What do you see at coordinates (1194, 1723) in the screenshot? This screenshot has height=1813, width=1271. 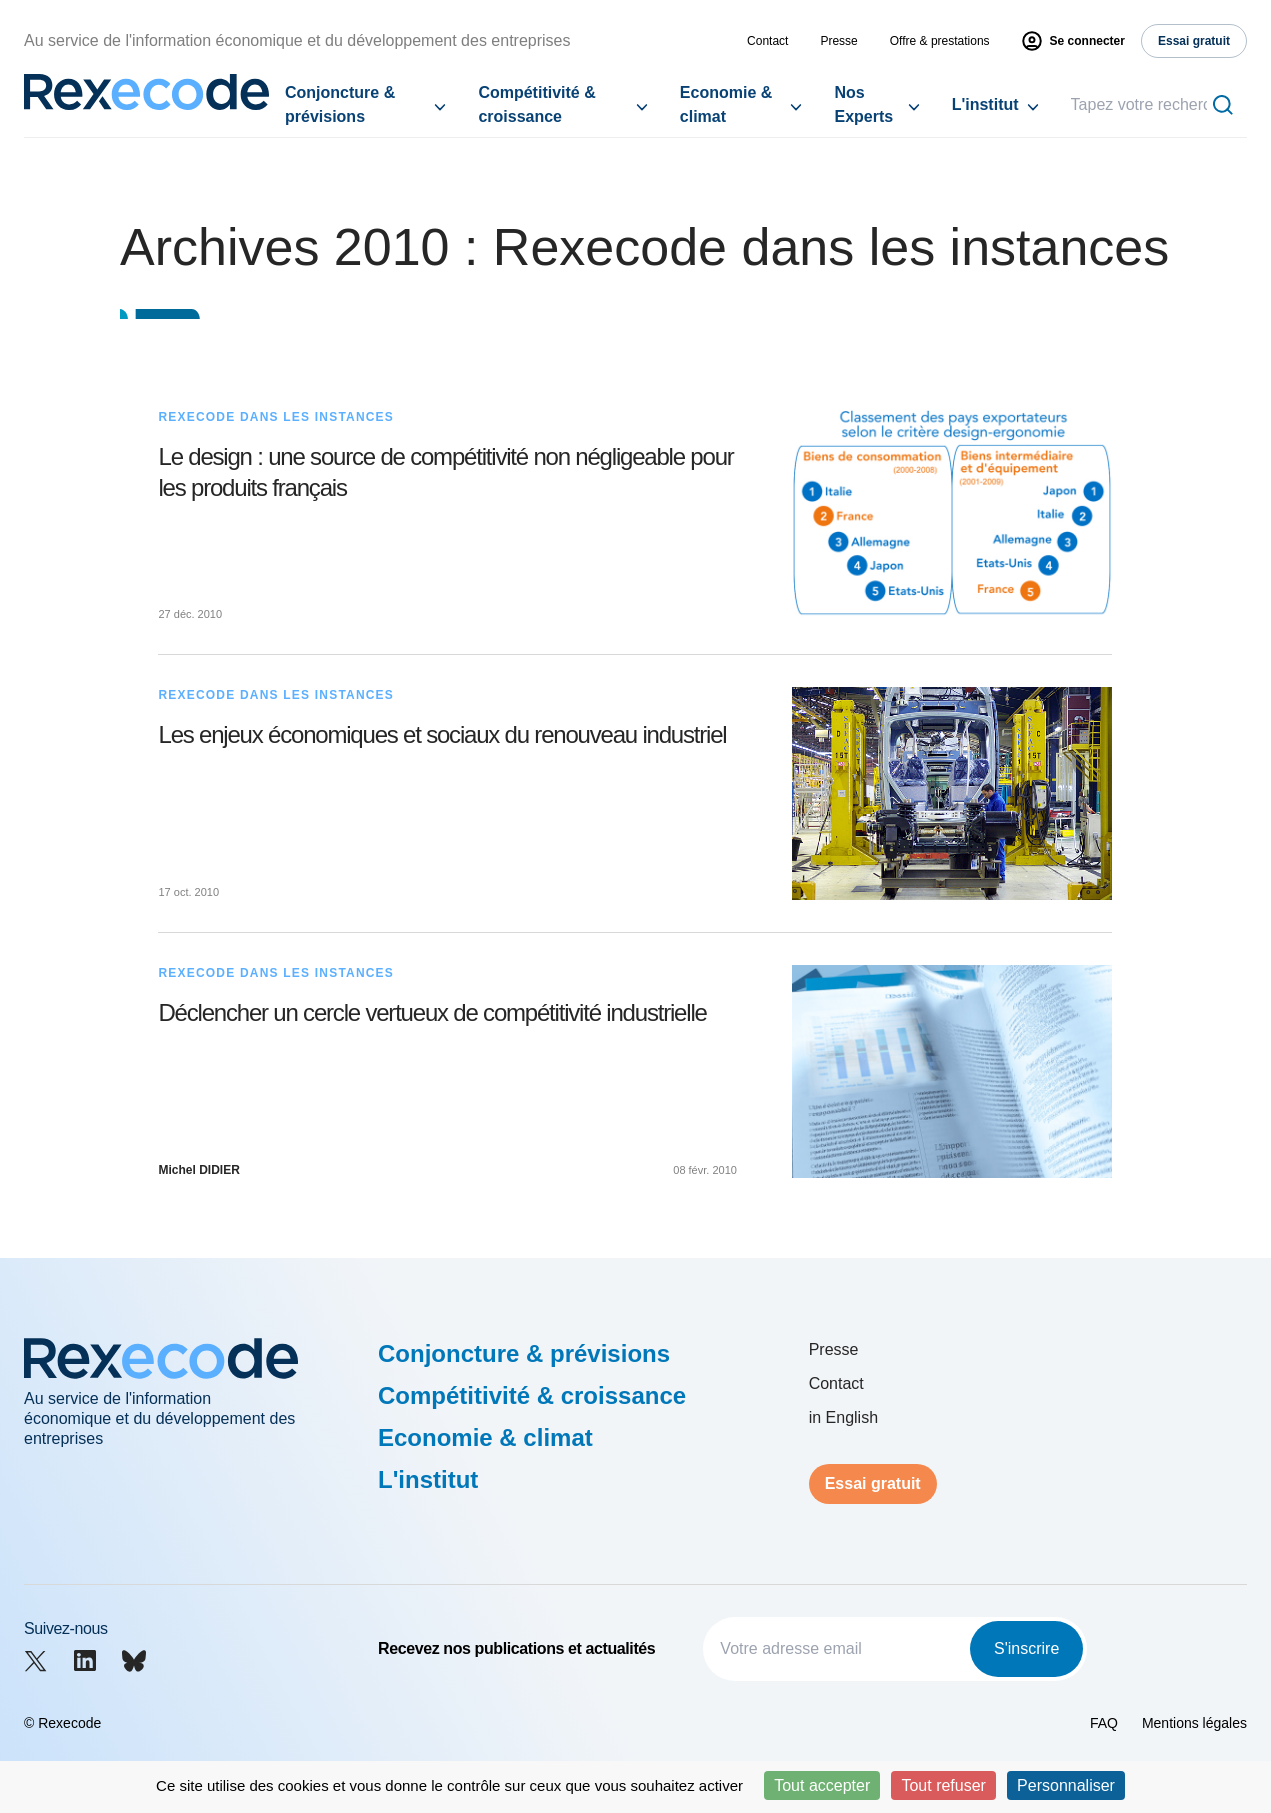 I see `Mentions légales` at bounding box center [1194, 1723].